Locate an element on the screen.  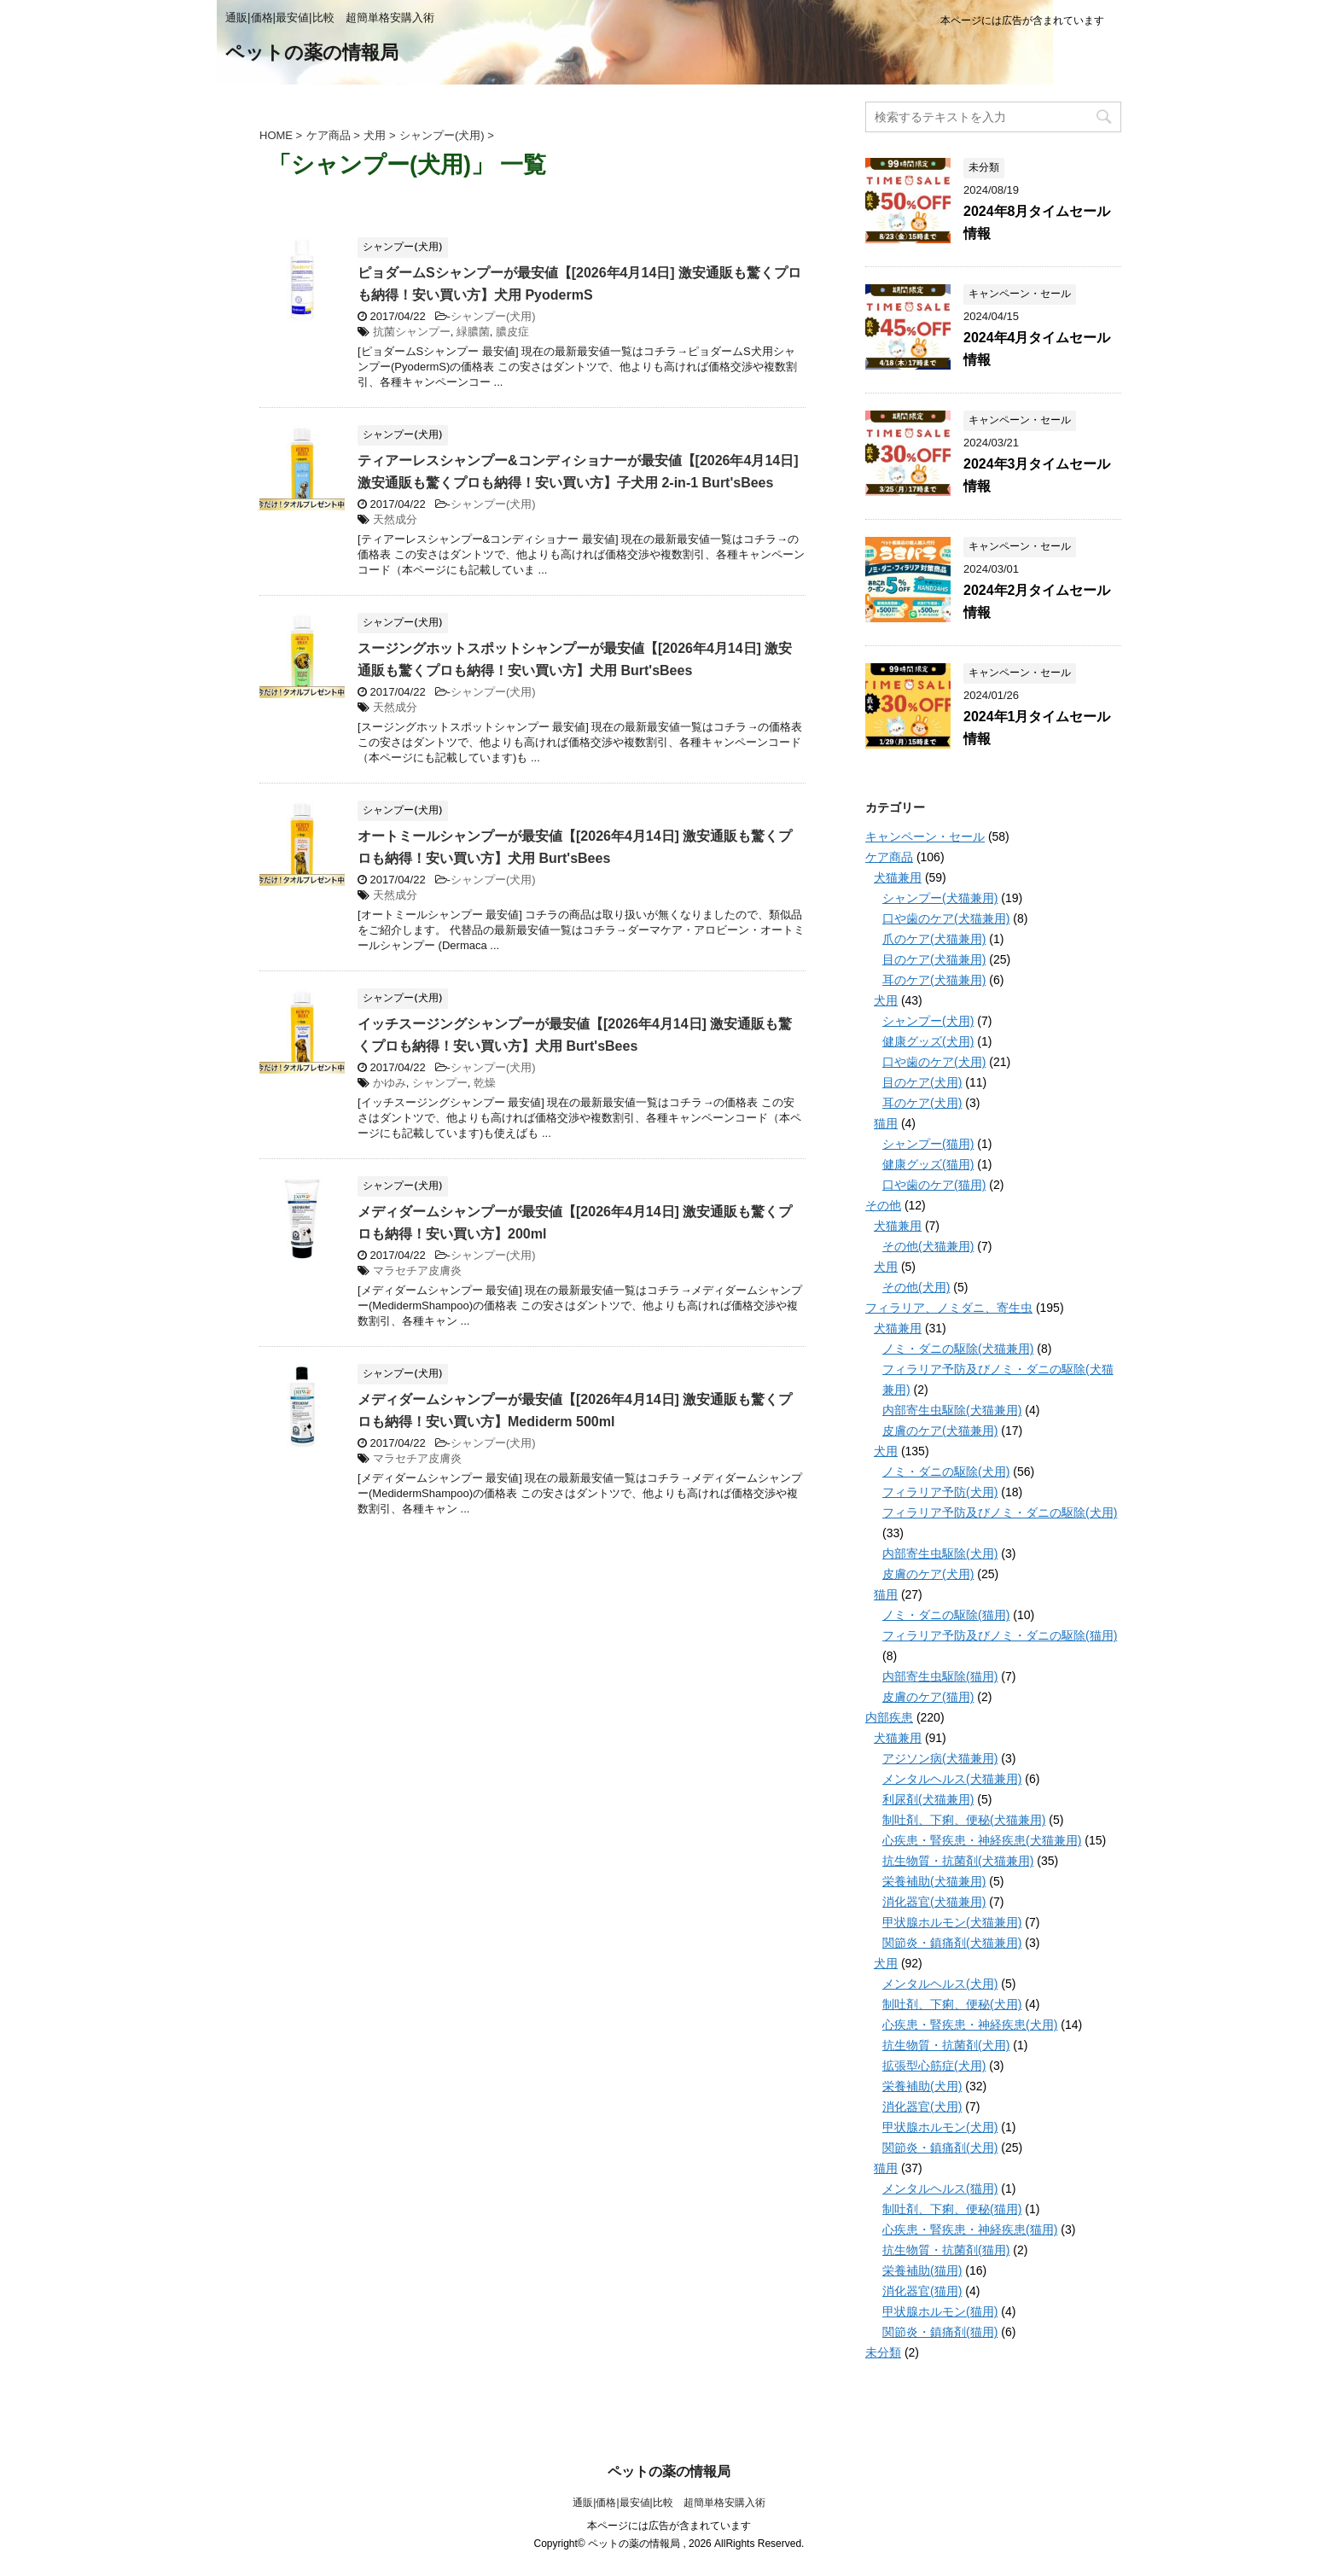
メンタルヘルス(犬猫兼用) is located at coordinates (951, 1779).